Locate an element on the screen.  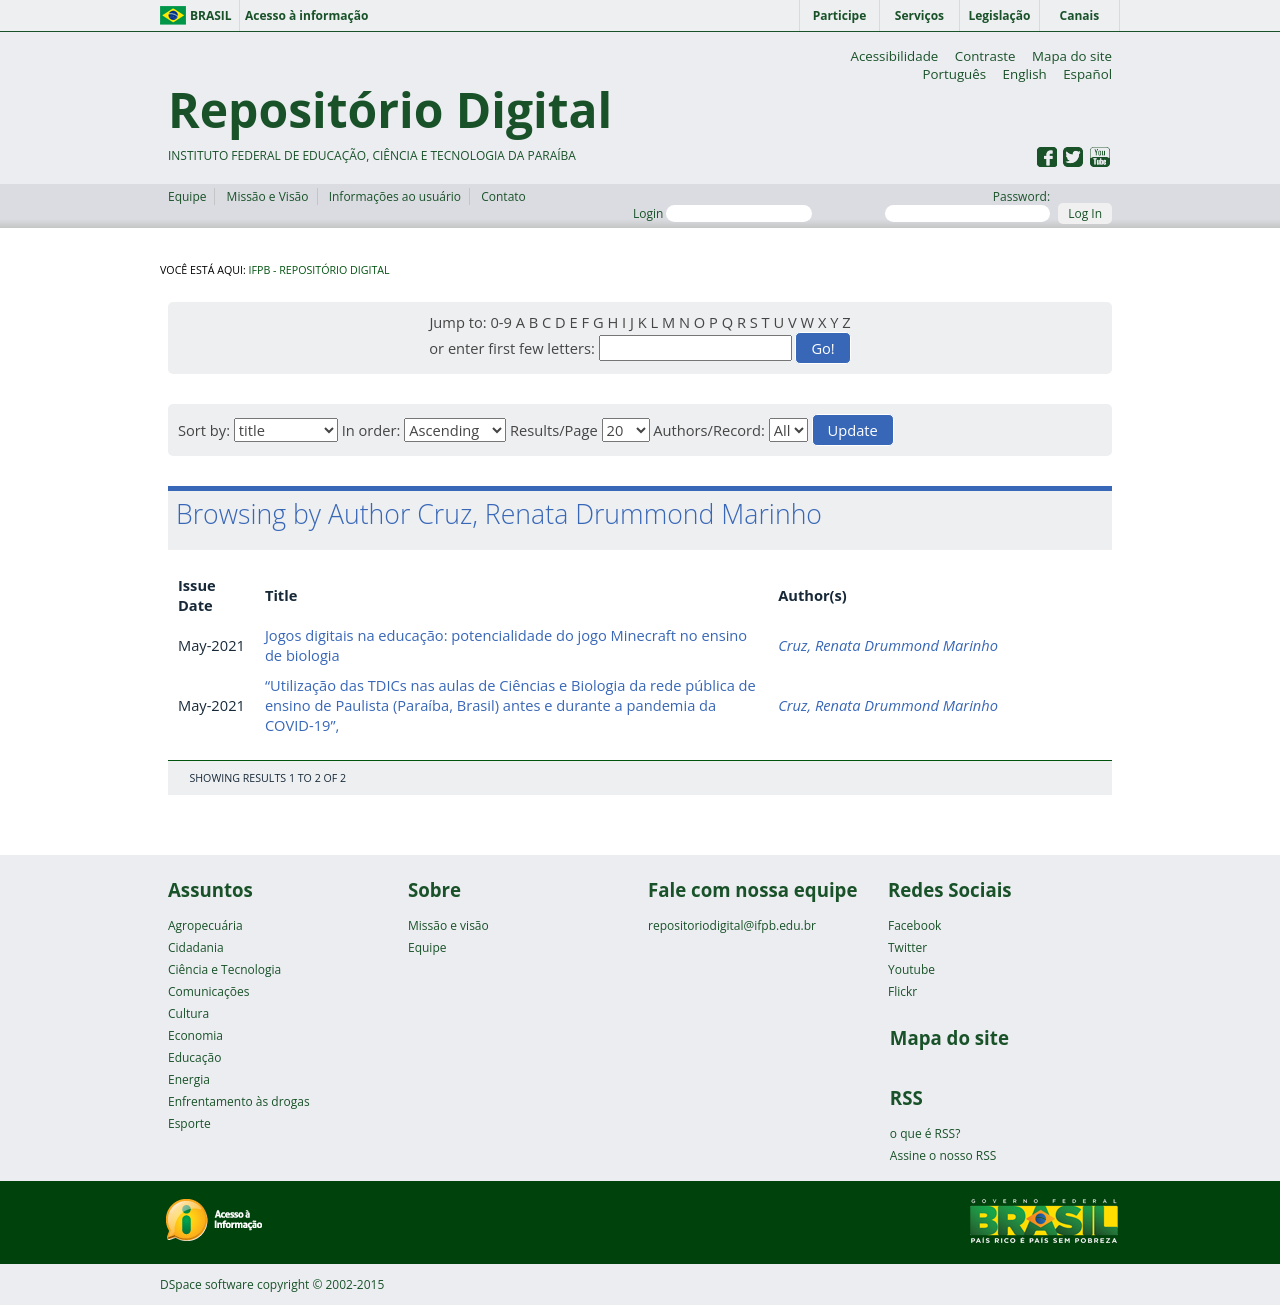
Password: is located at coordinates (967, 205).